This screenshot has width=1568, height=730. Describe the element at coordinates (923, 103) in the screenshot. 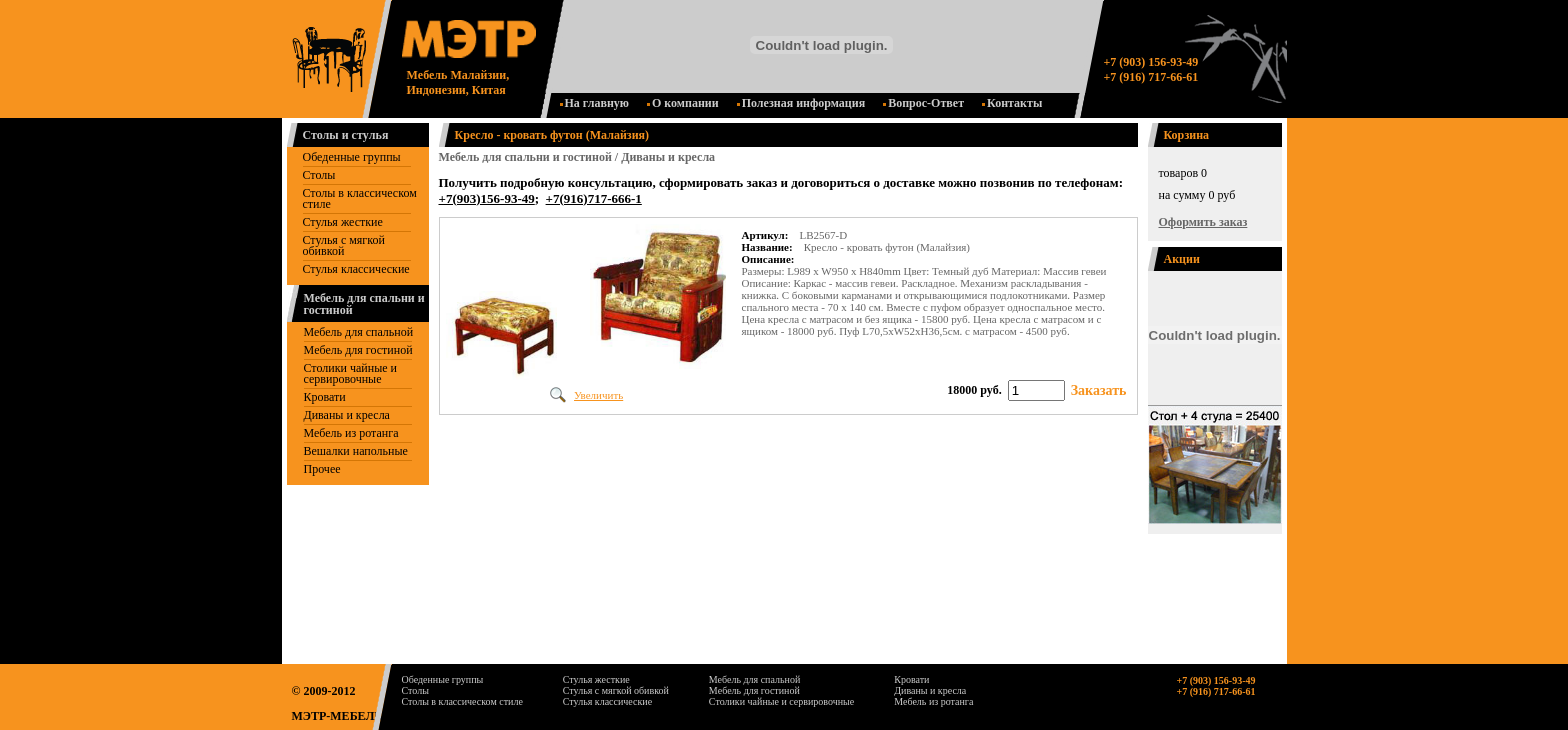

I see `Вопрос-Ответ` at that location.